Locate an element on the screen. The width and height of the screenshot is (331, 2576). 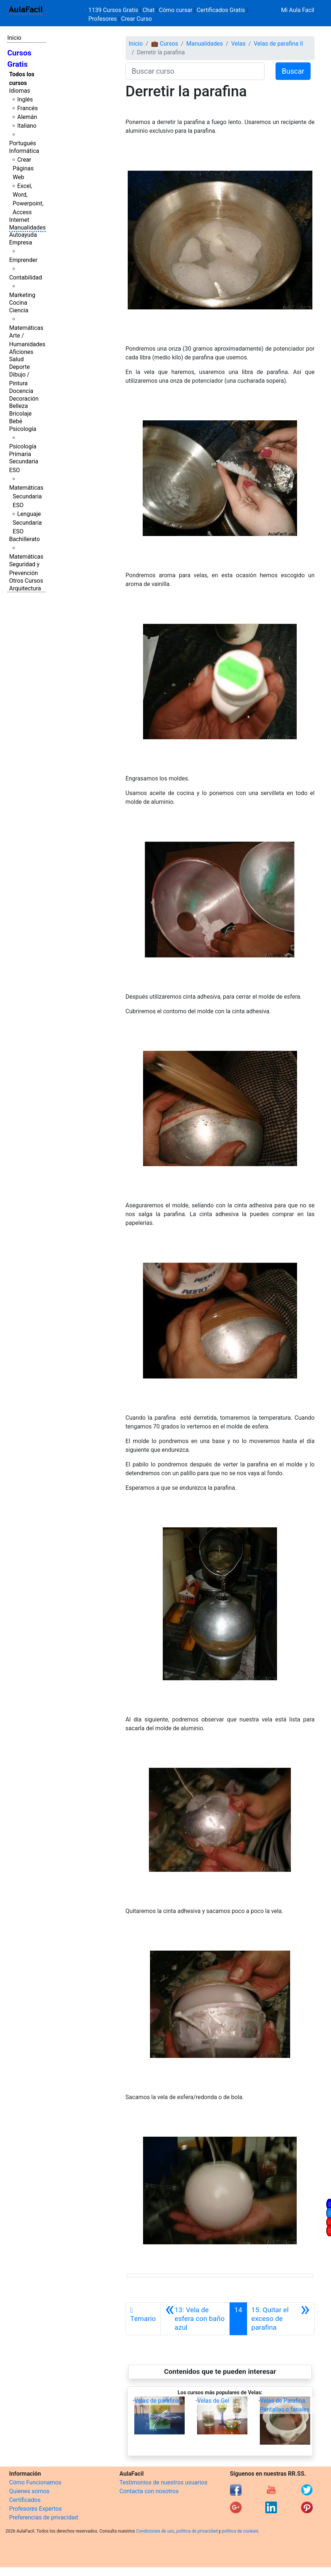
Buscar is located at coordinates (293, 71).